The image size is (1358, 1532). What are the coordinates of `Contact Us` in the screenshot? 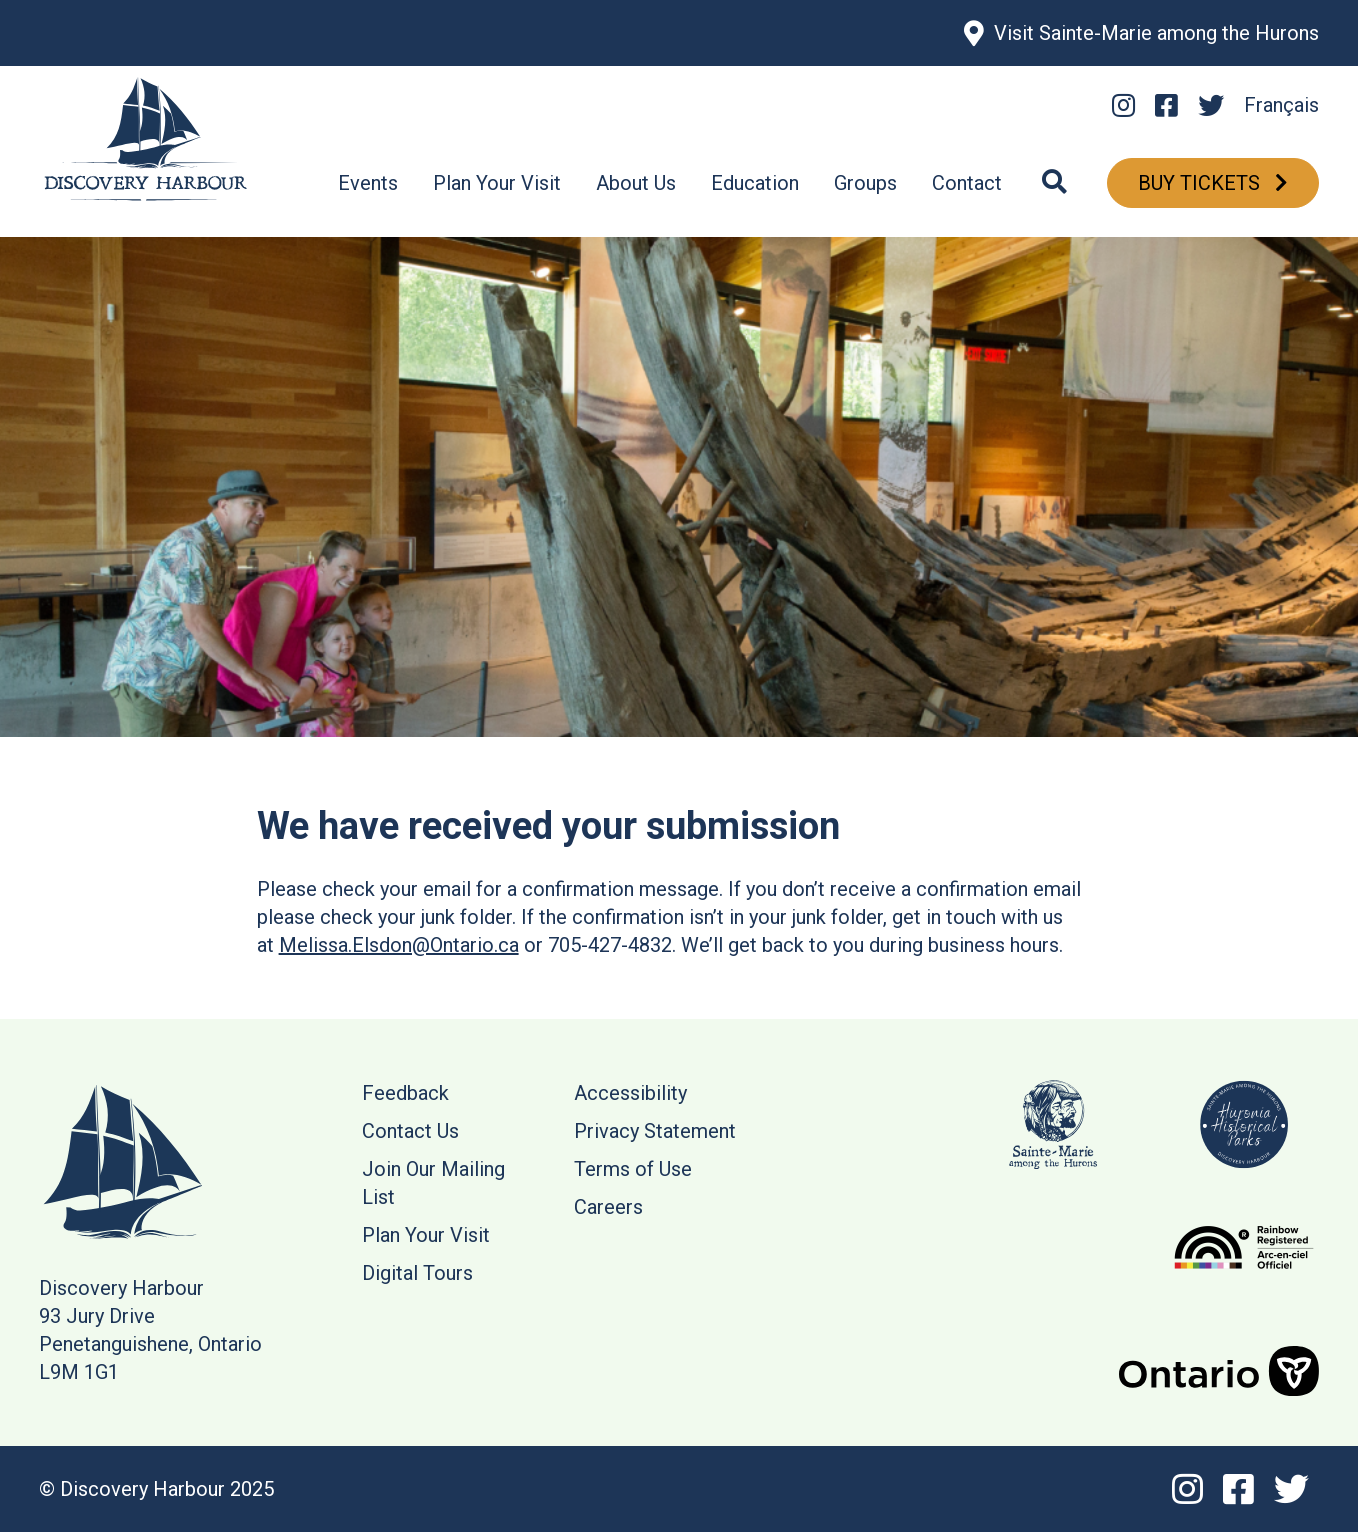 It's located at (410, 1131).